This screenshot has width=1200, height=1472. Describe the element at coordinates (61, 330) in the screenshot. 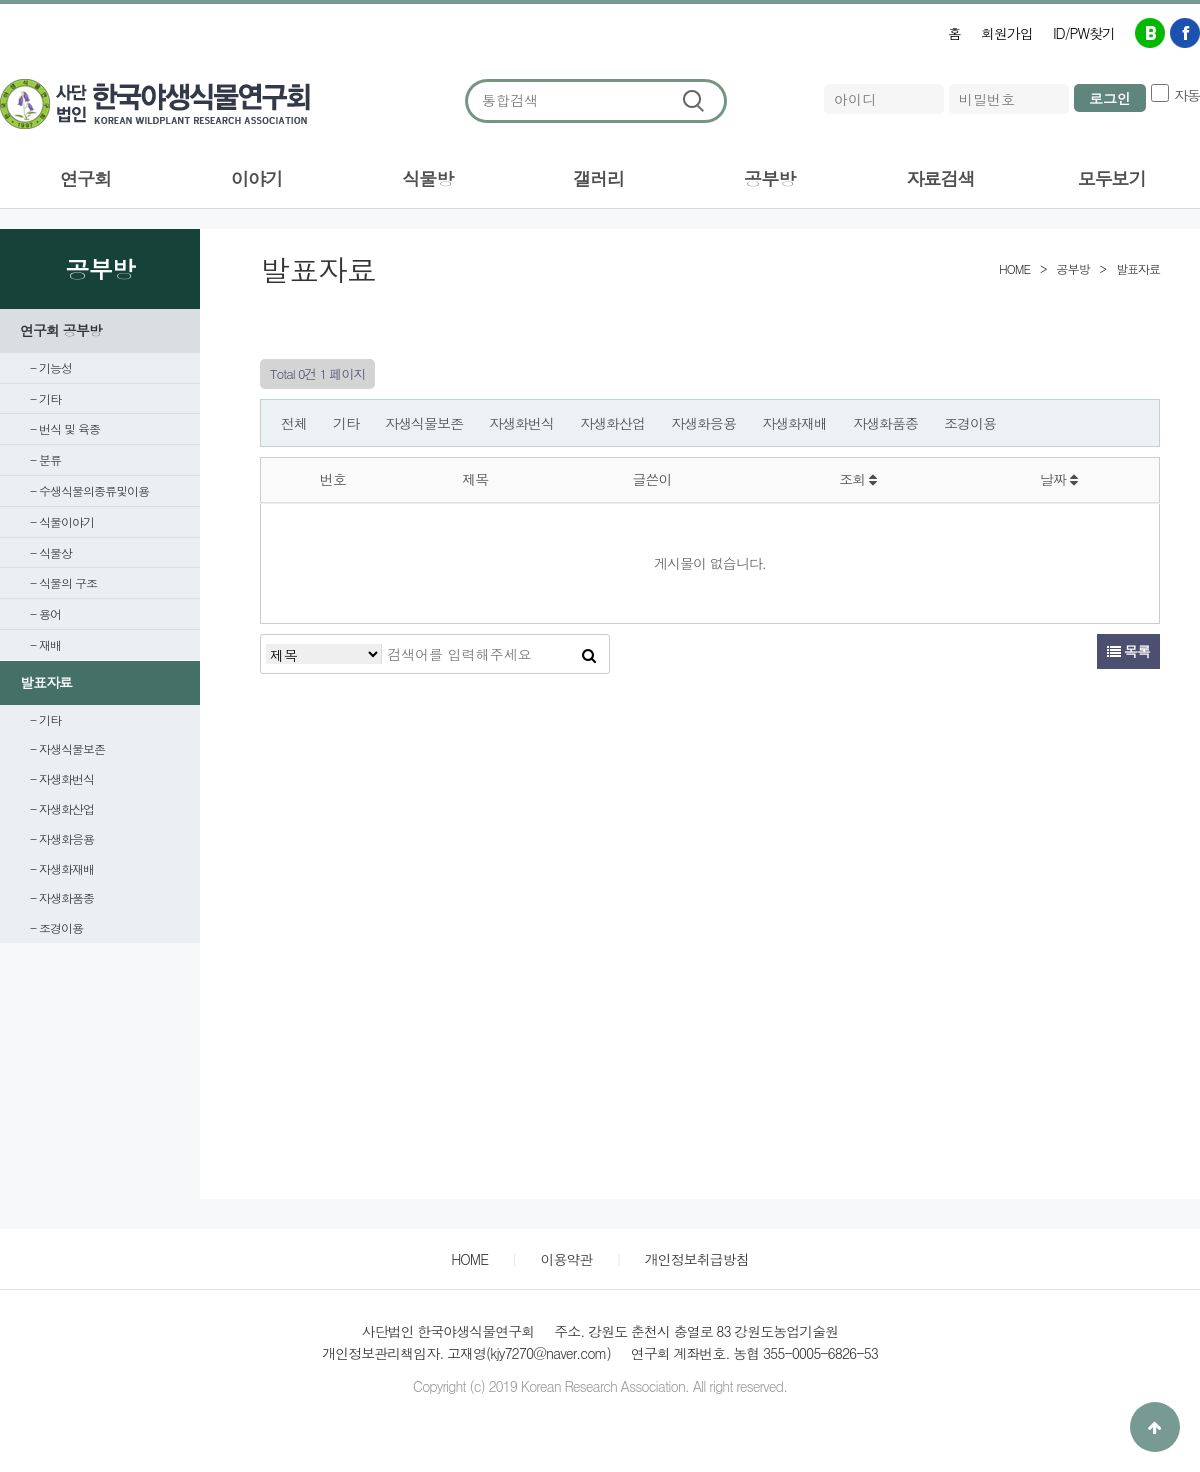

I see `연구회 공부방` at that location.